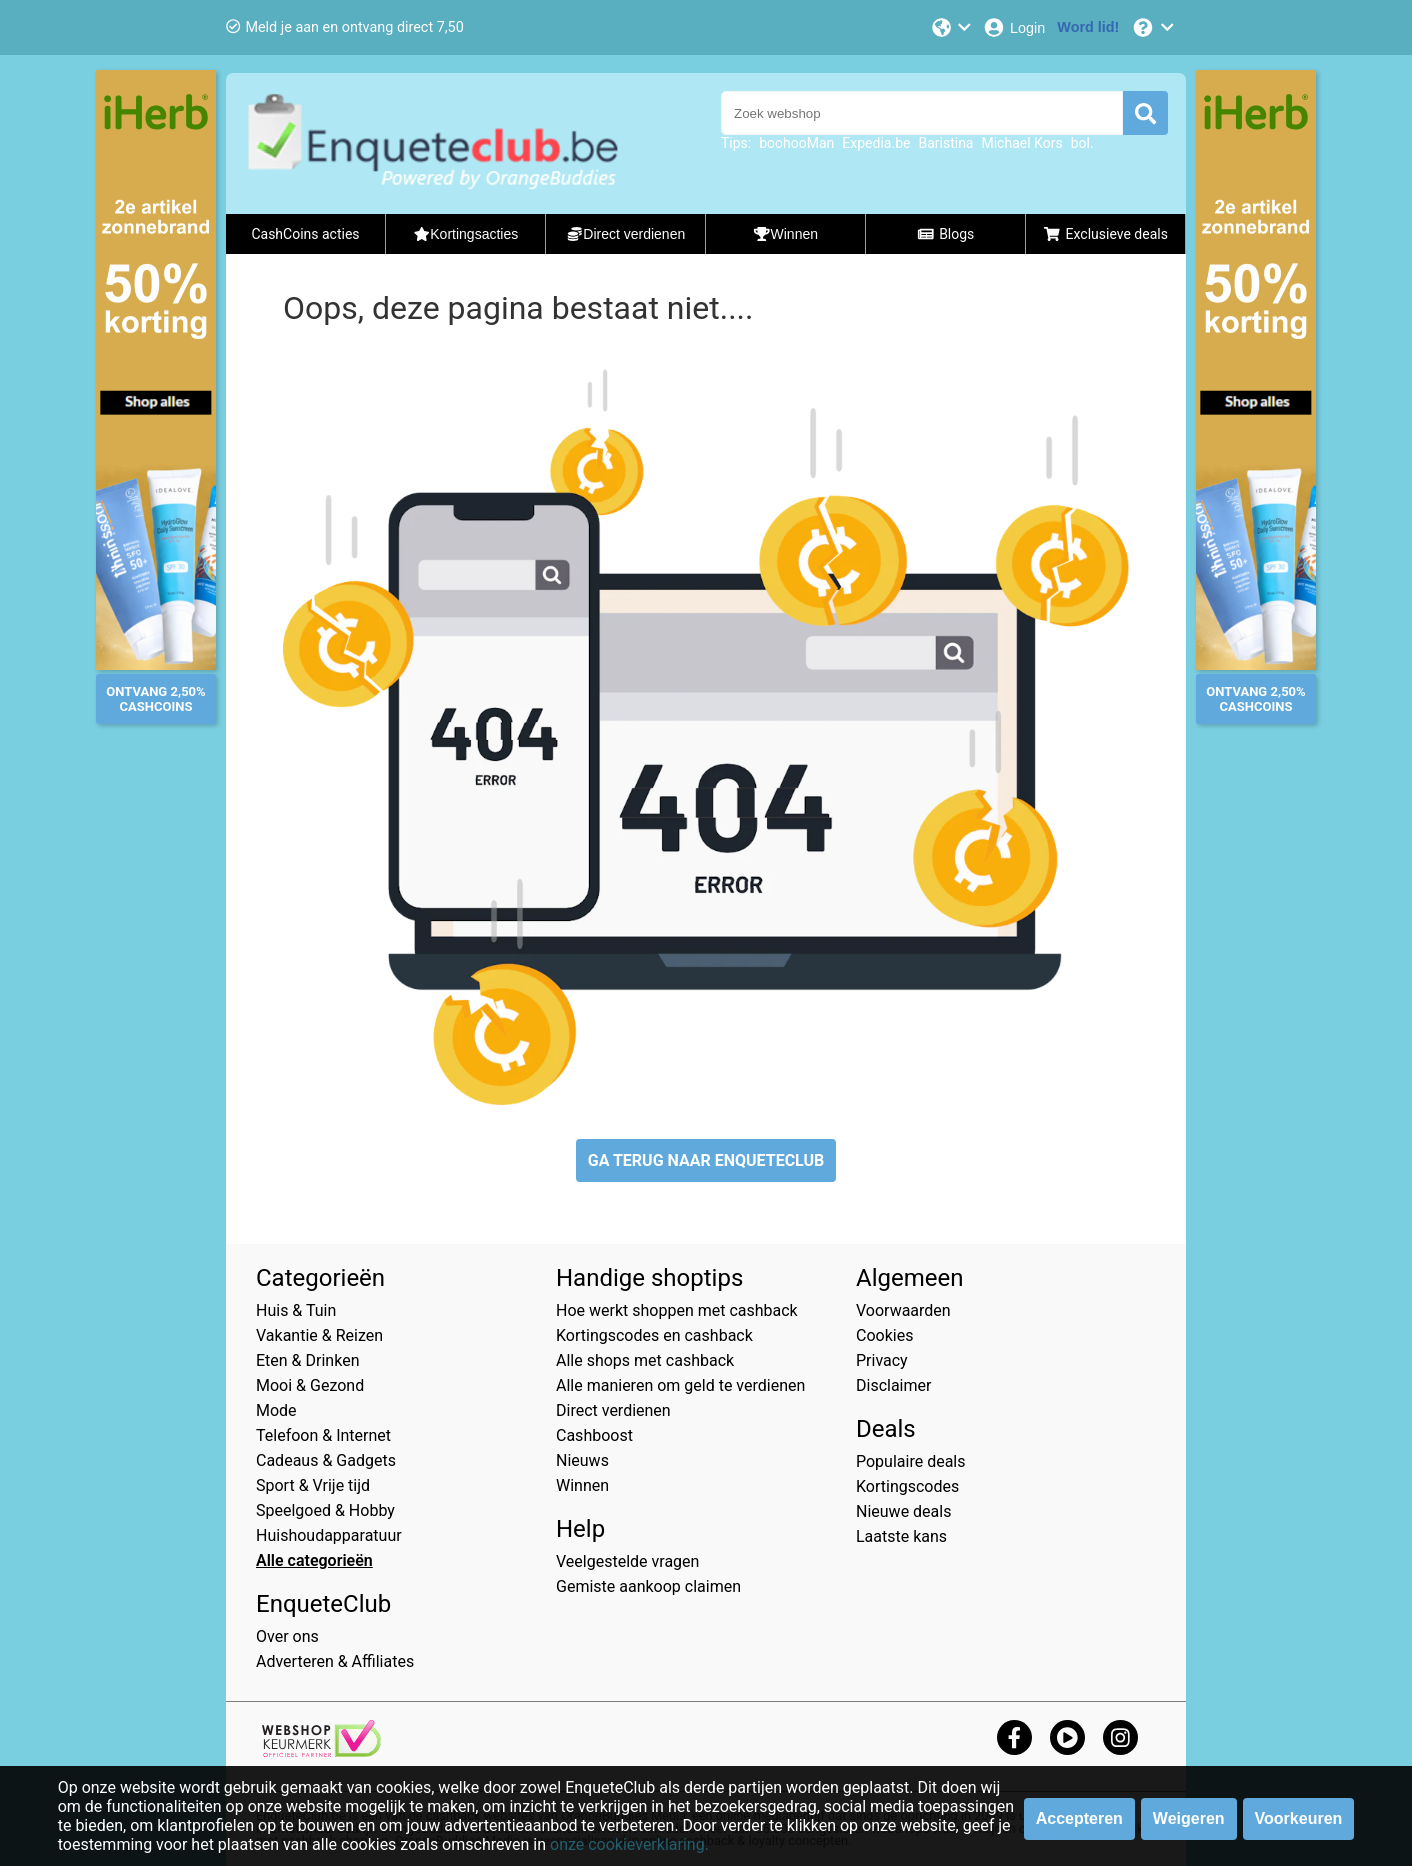 The height and width of the screenshot is (1866, 1412). I want to click on Alle categorieën, so click(314, 1560).